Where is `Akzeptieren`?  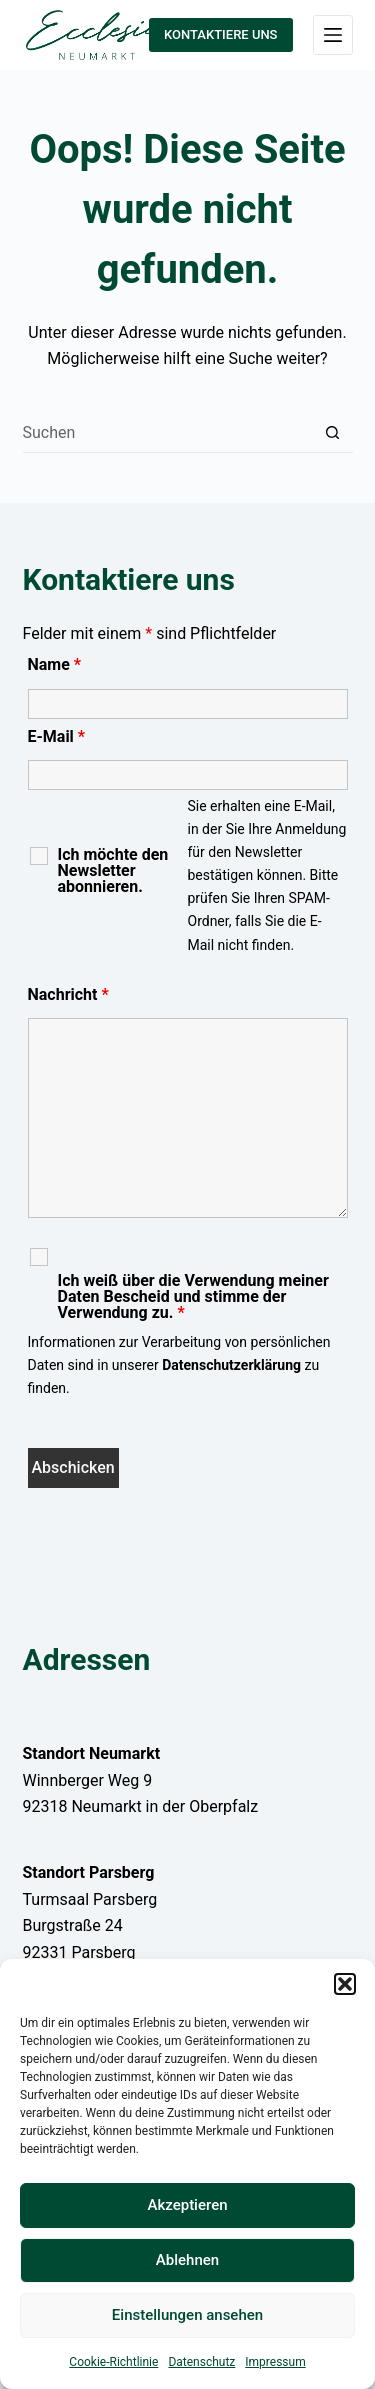
Akzeptieren is located at coordinates (187, 2205).